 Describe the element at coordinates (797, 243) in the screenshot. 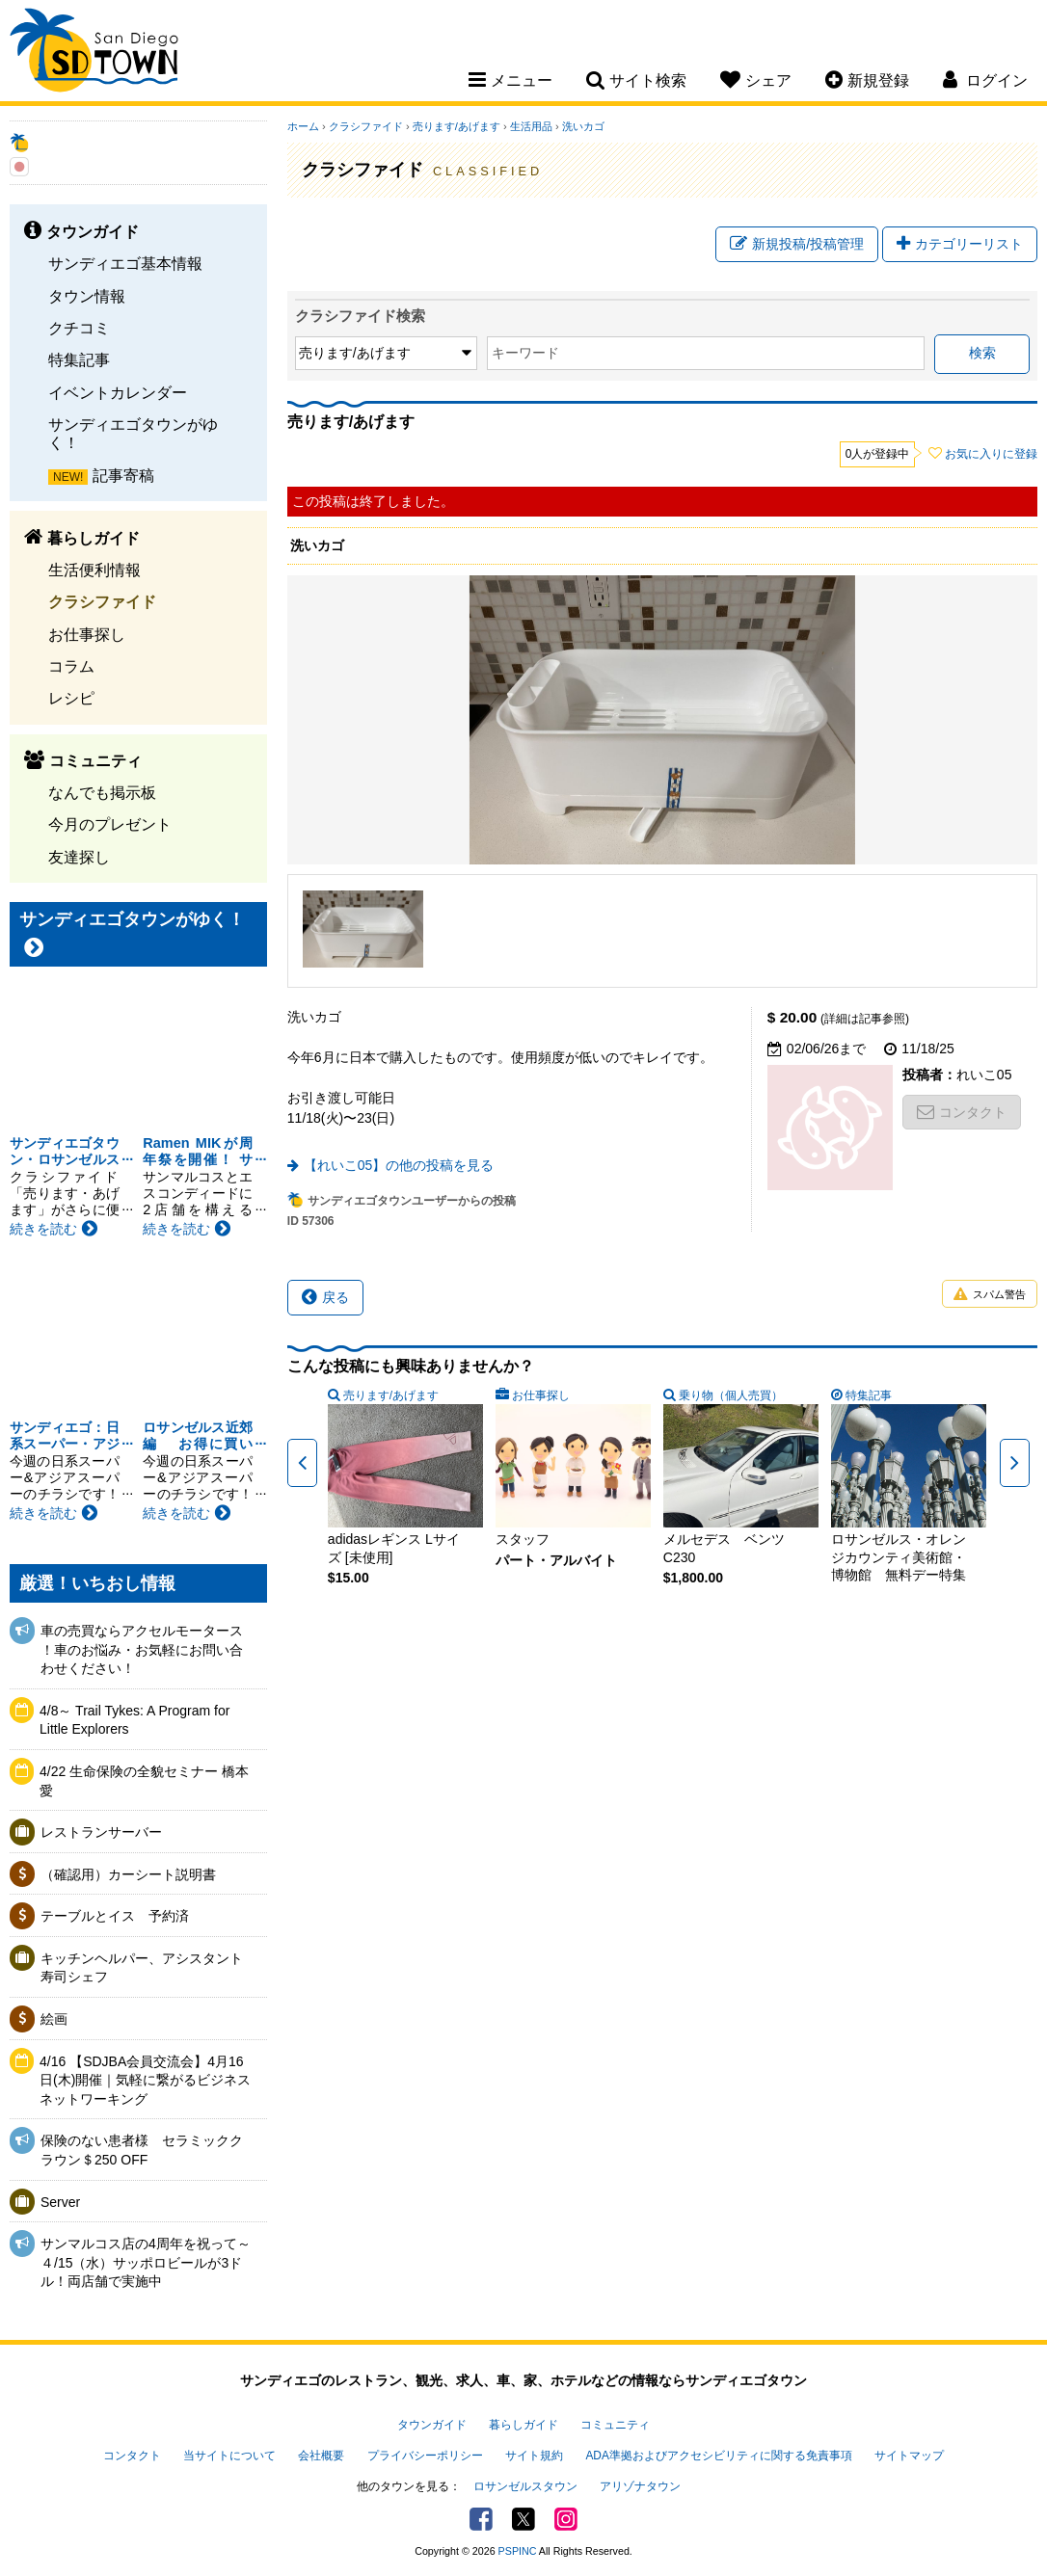

I see `新規投稿/投稿管理` at that location.